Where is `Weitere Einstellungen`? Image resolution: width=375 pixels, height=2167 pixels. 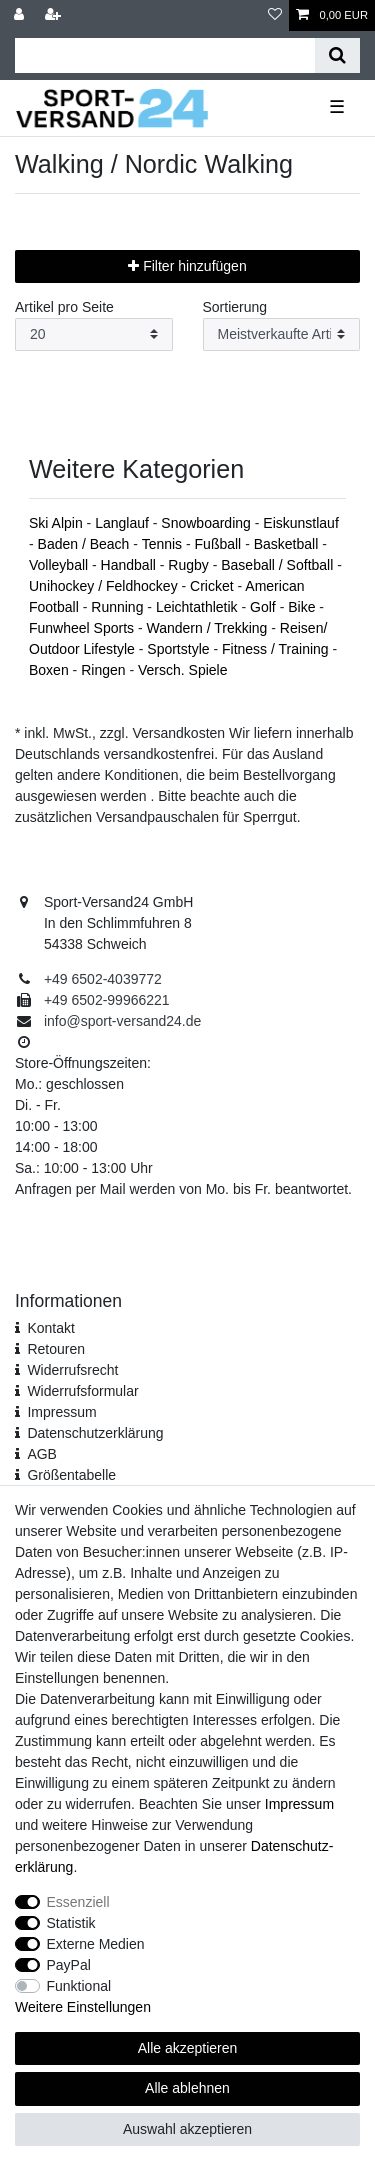 Weitere Einstellungen is located at coordinates (83, 2007).